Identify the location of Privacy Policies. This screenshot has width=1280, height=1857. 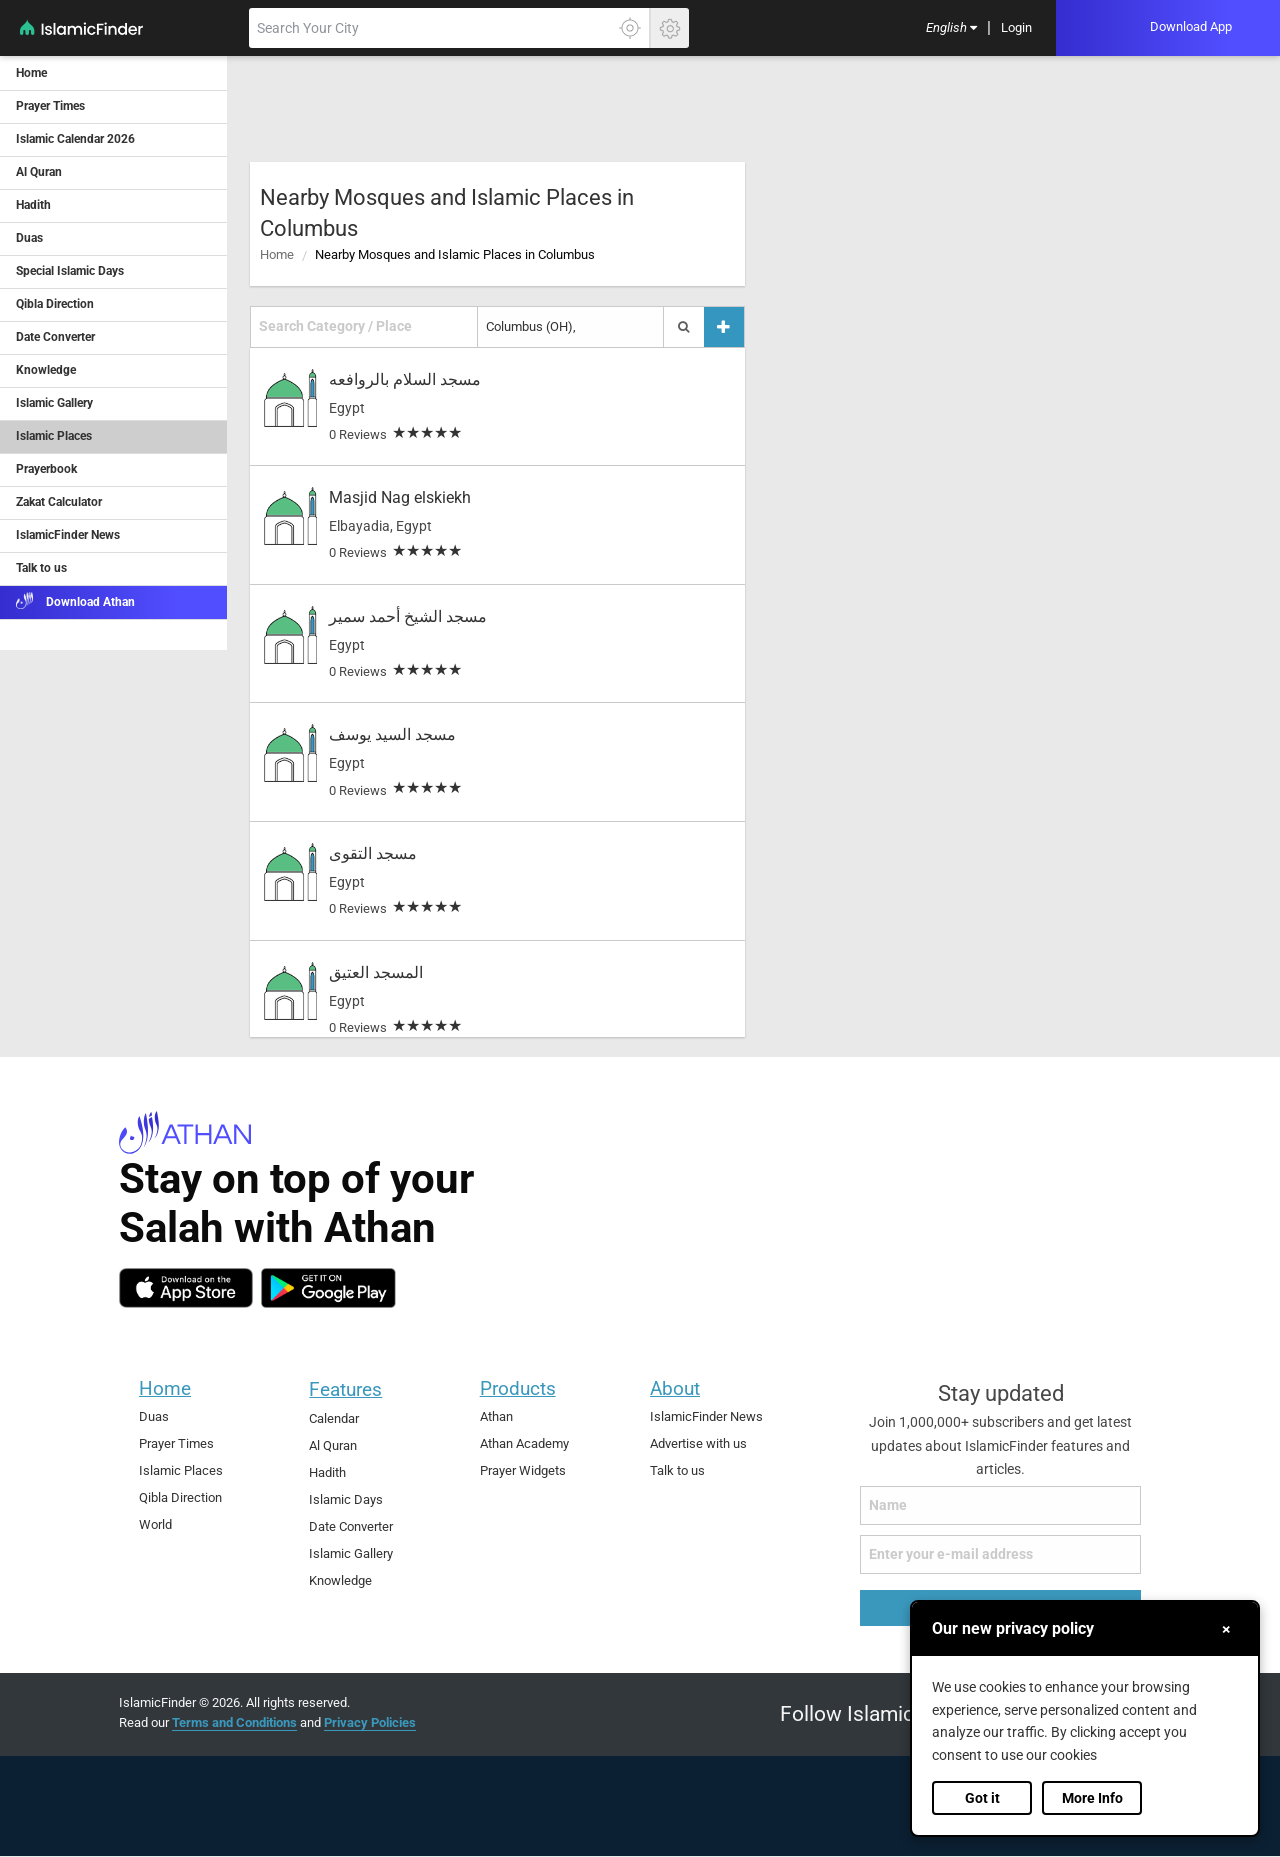
(370, 1722).